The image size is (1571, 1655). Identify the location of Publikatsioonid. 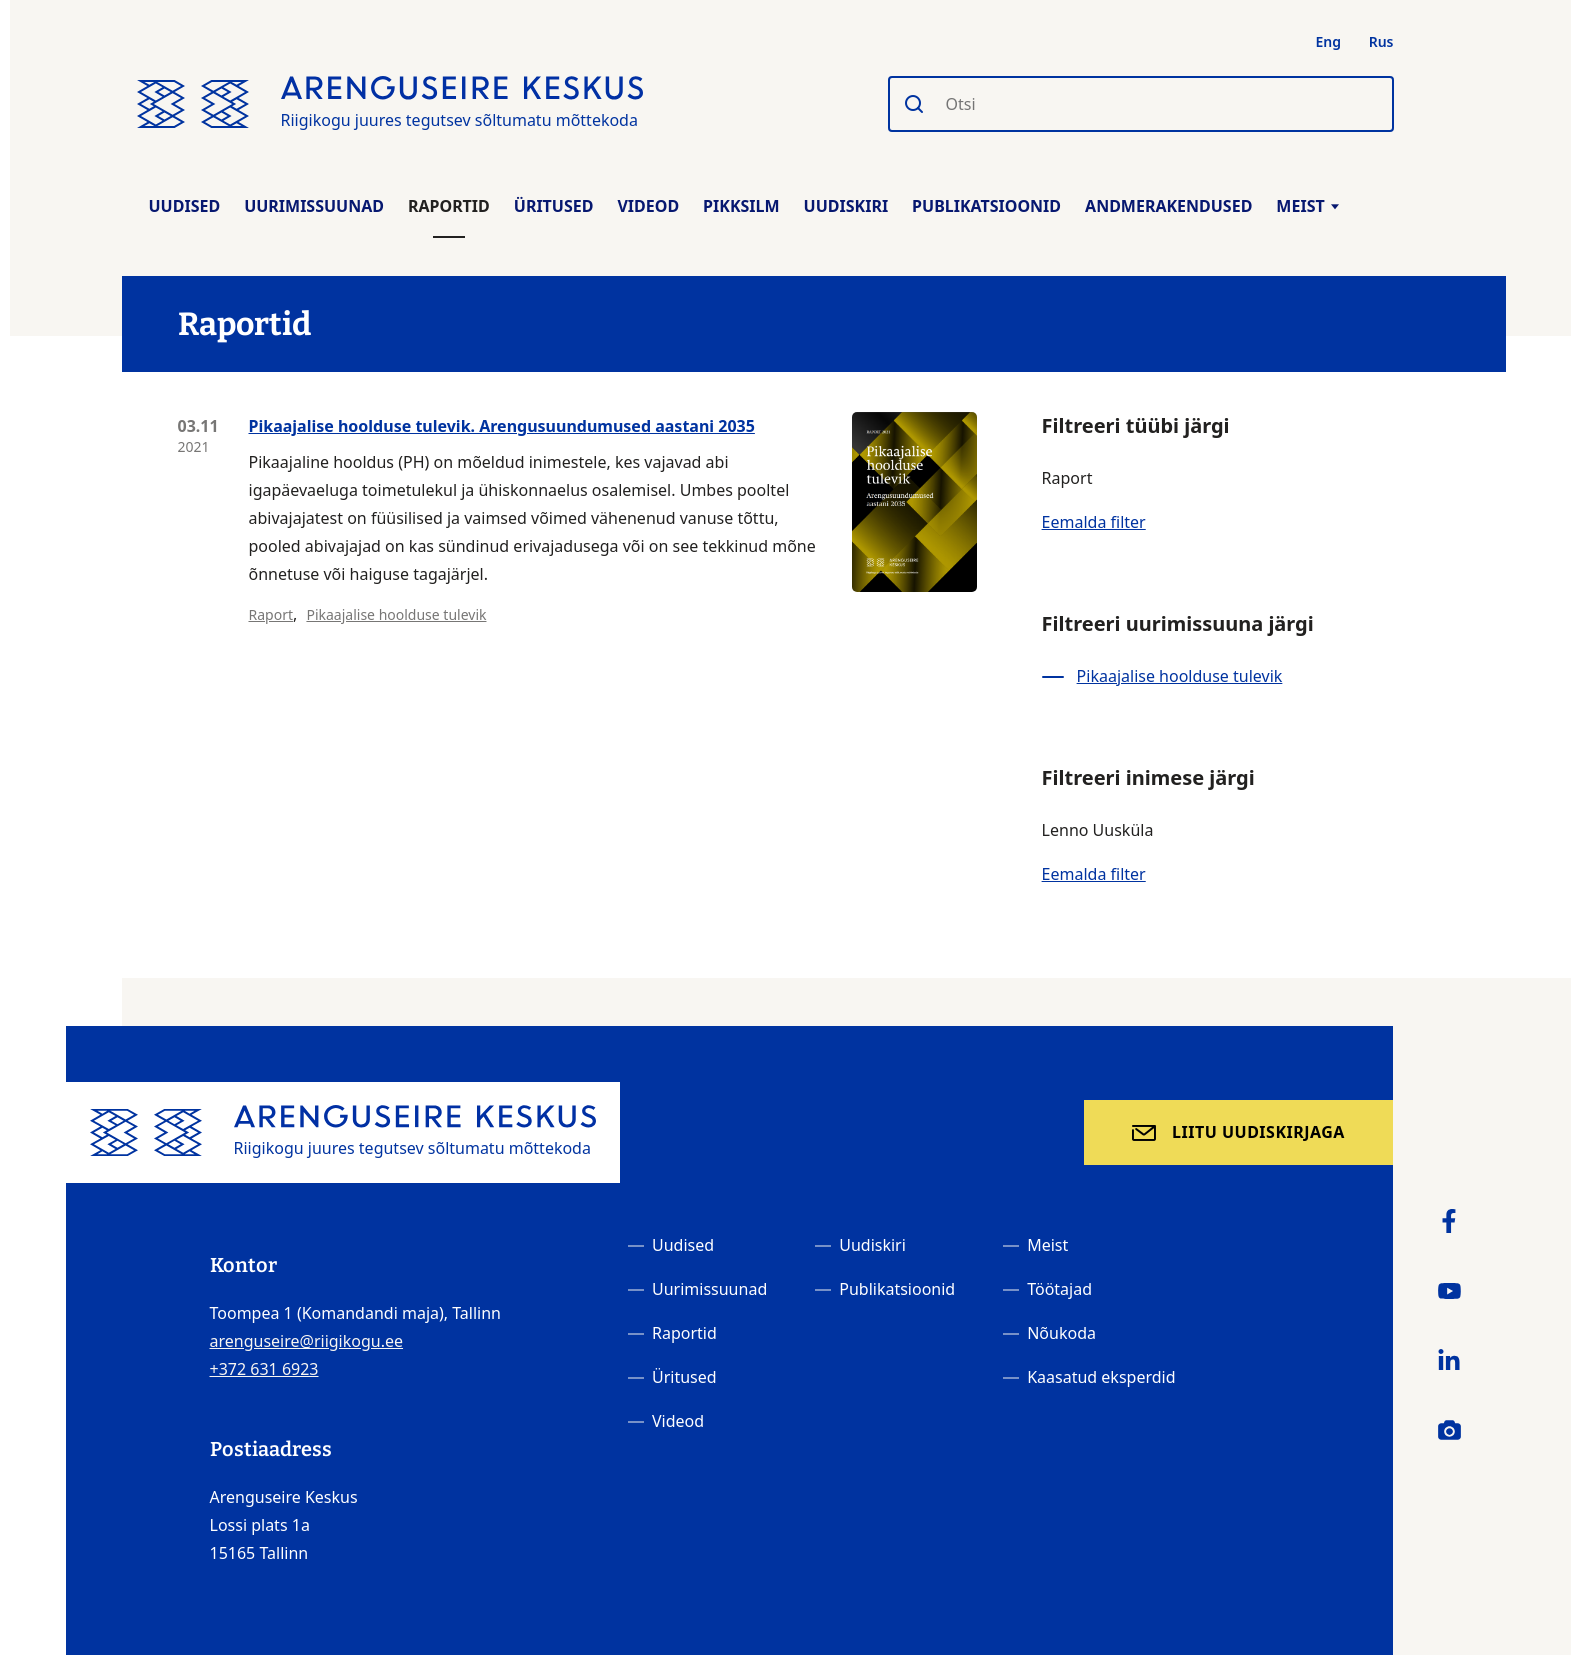
(986, 206).